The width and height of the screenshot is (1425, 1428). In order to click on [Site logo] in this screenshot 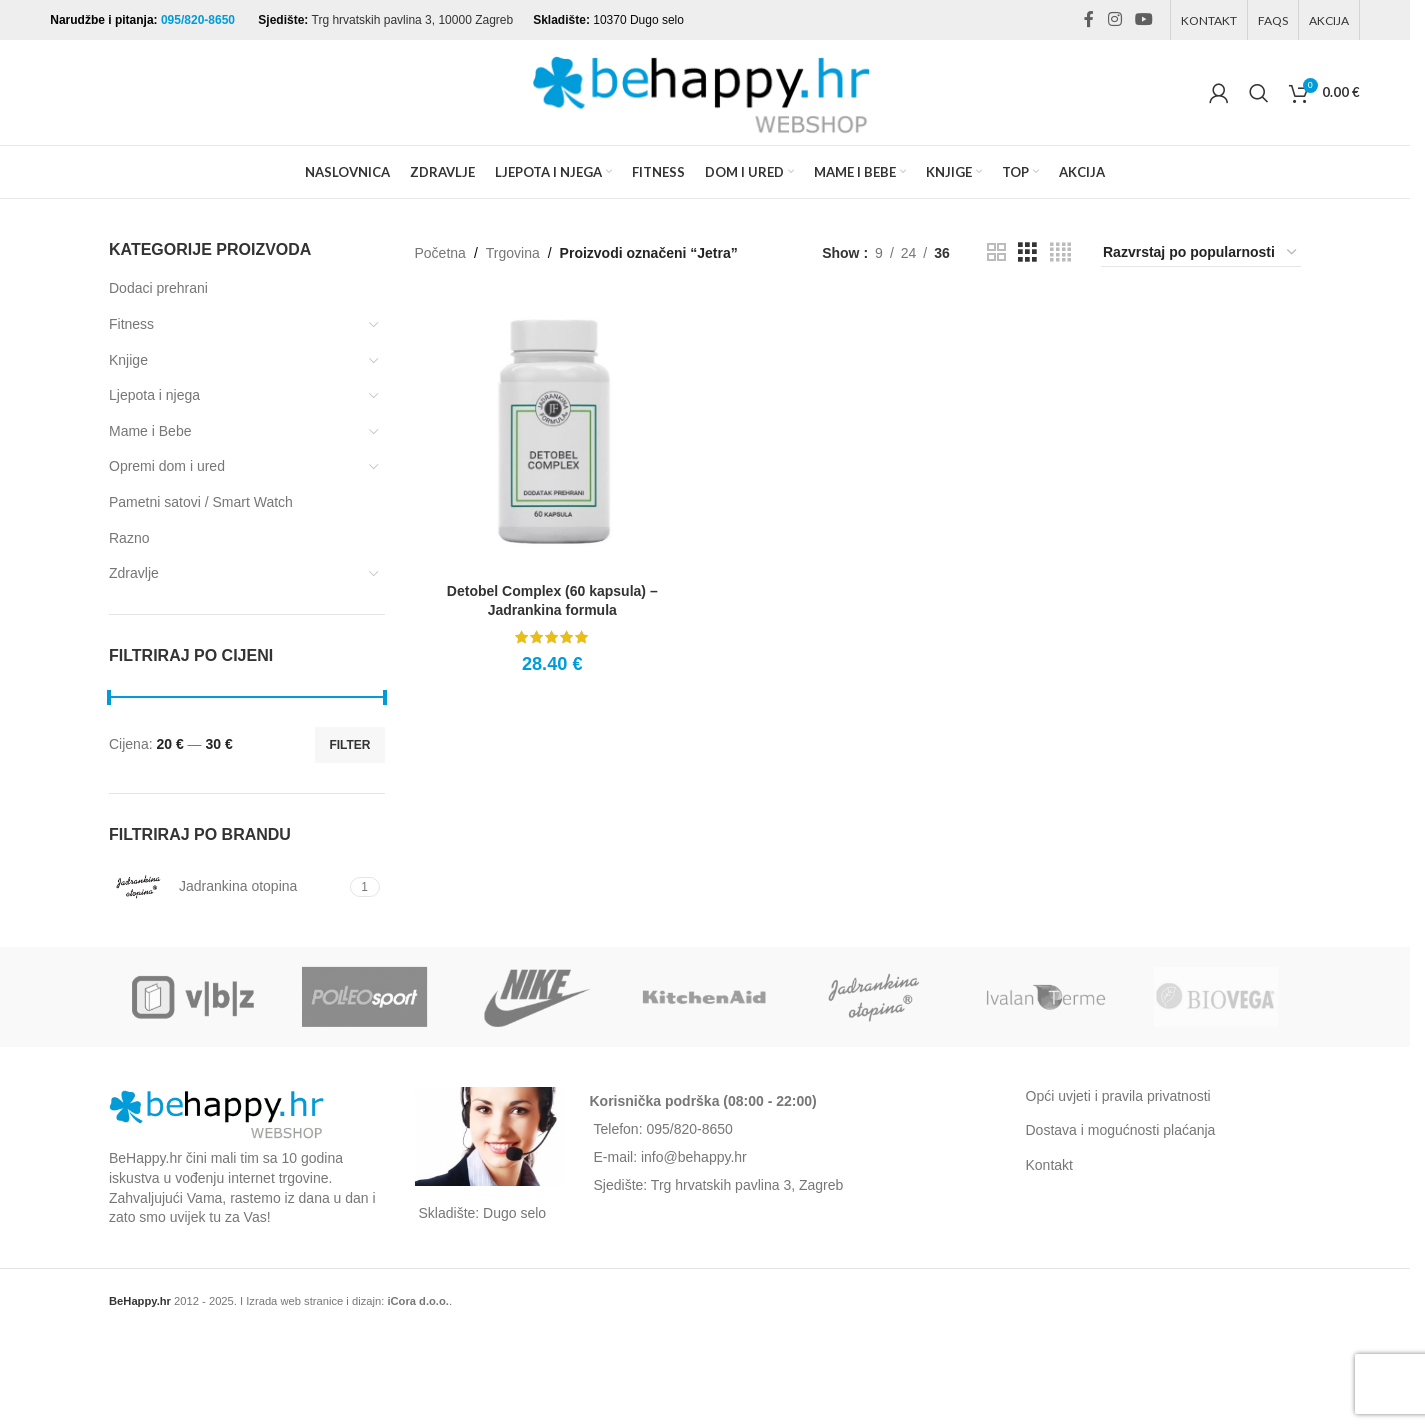, I will do `click(705, 91)`.